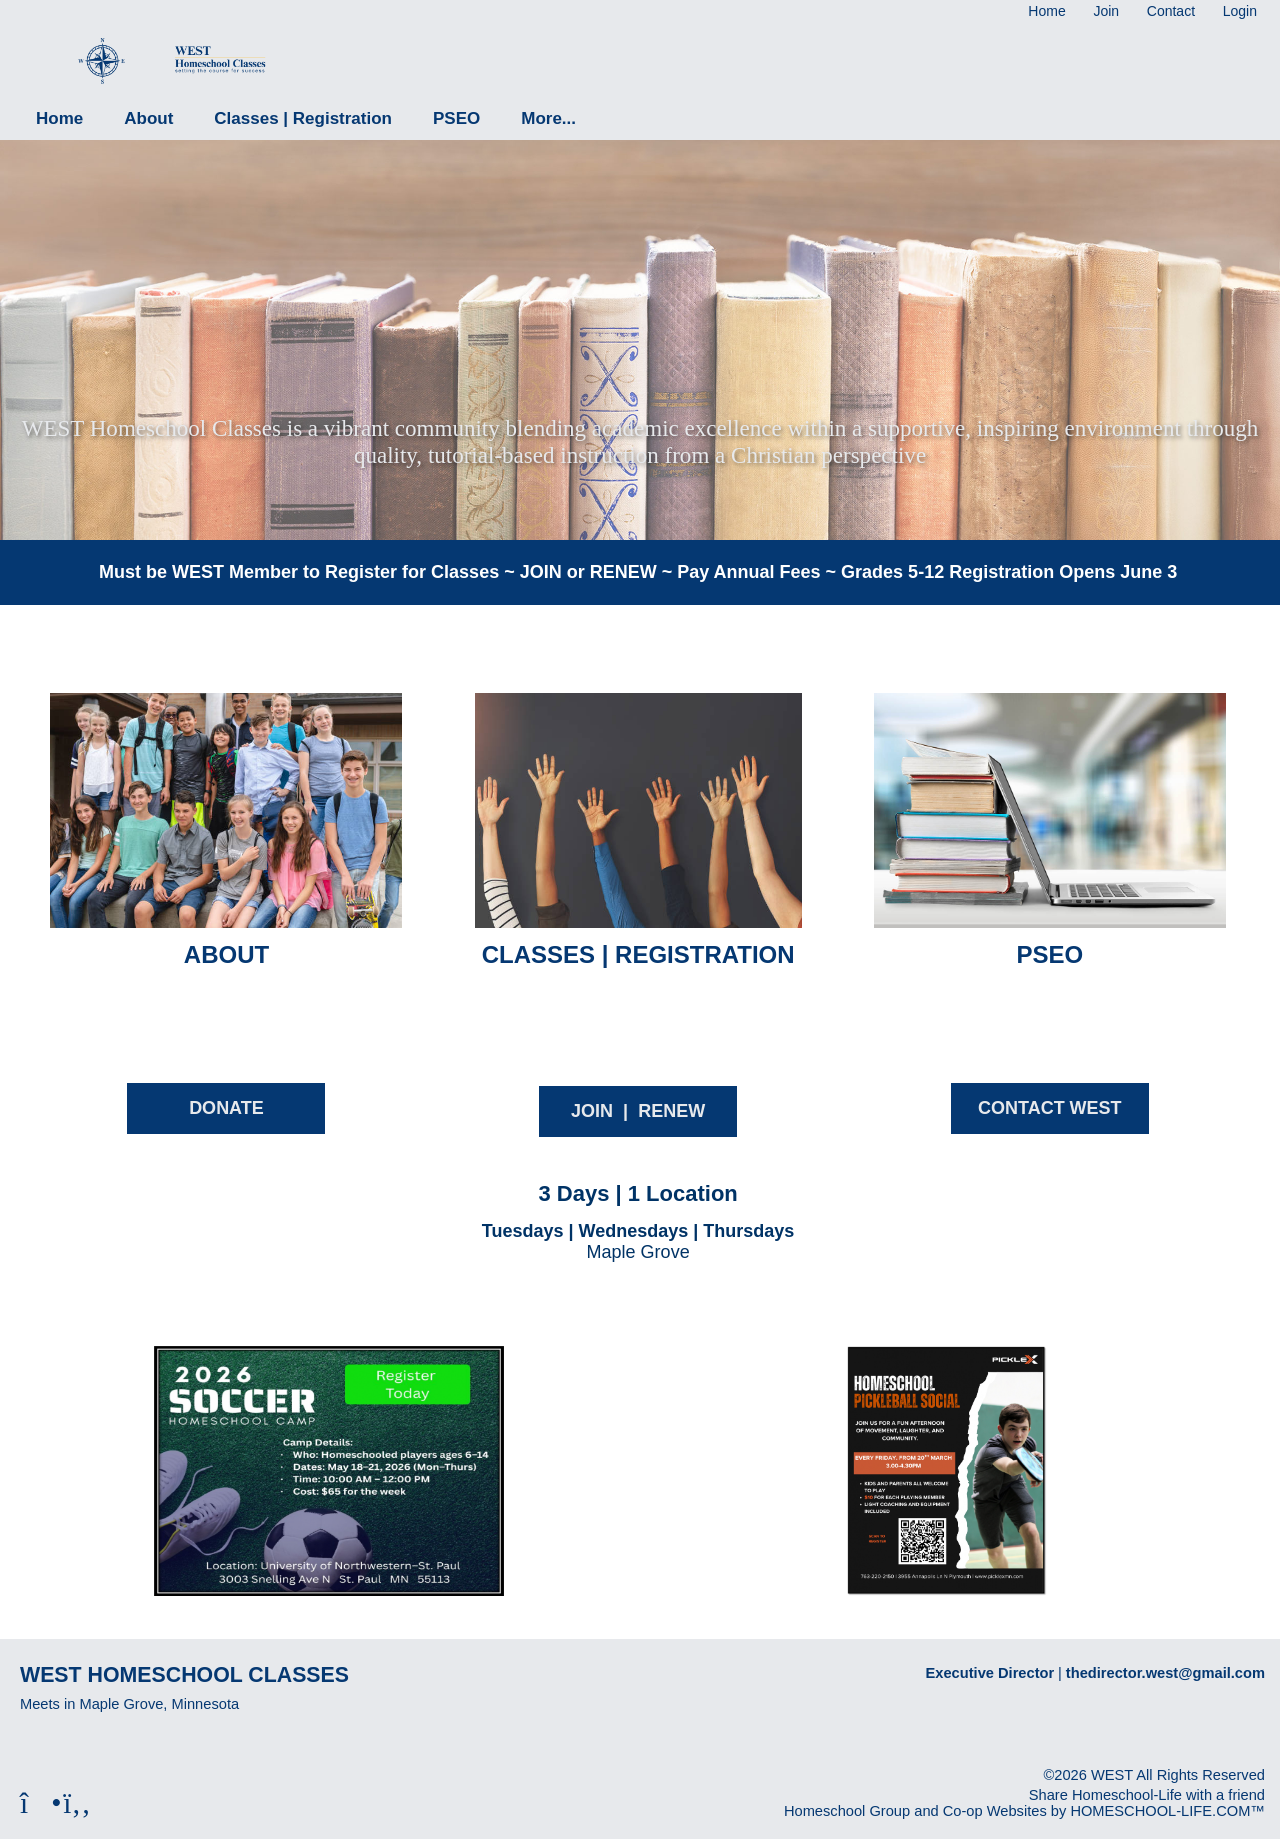  Describe the element at coordinates (456, 118) in the screenshot. I see `PSEO` at that location.